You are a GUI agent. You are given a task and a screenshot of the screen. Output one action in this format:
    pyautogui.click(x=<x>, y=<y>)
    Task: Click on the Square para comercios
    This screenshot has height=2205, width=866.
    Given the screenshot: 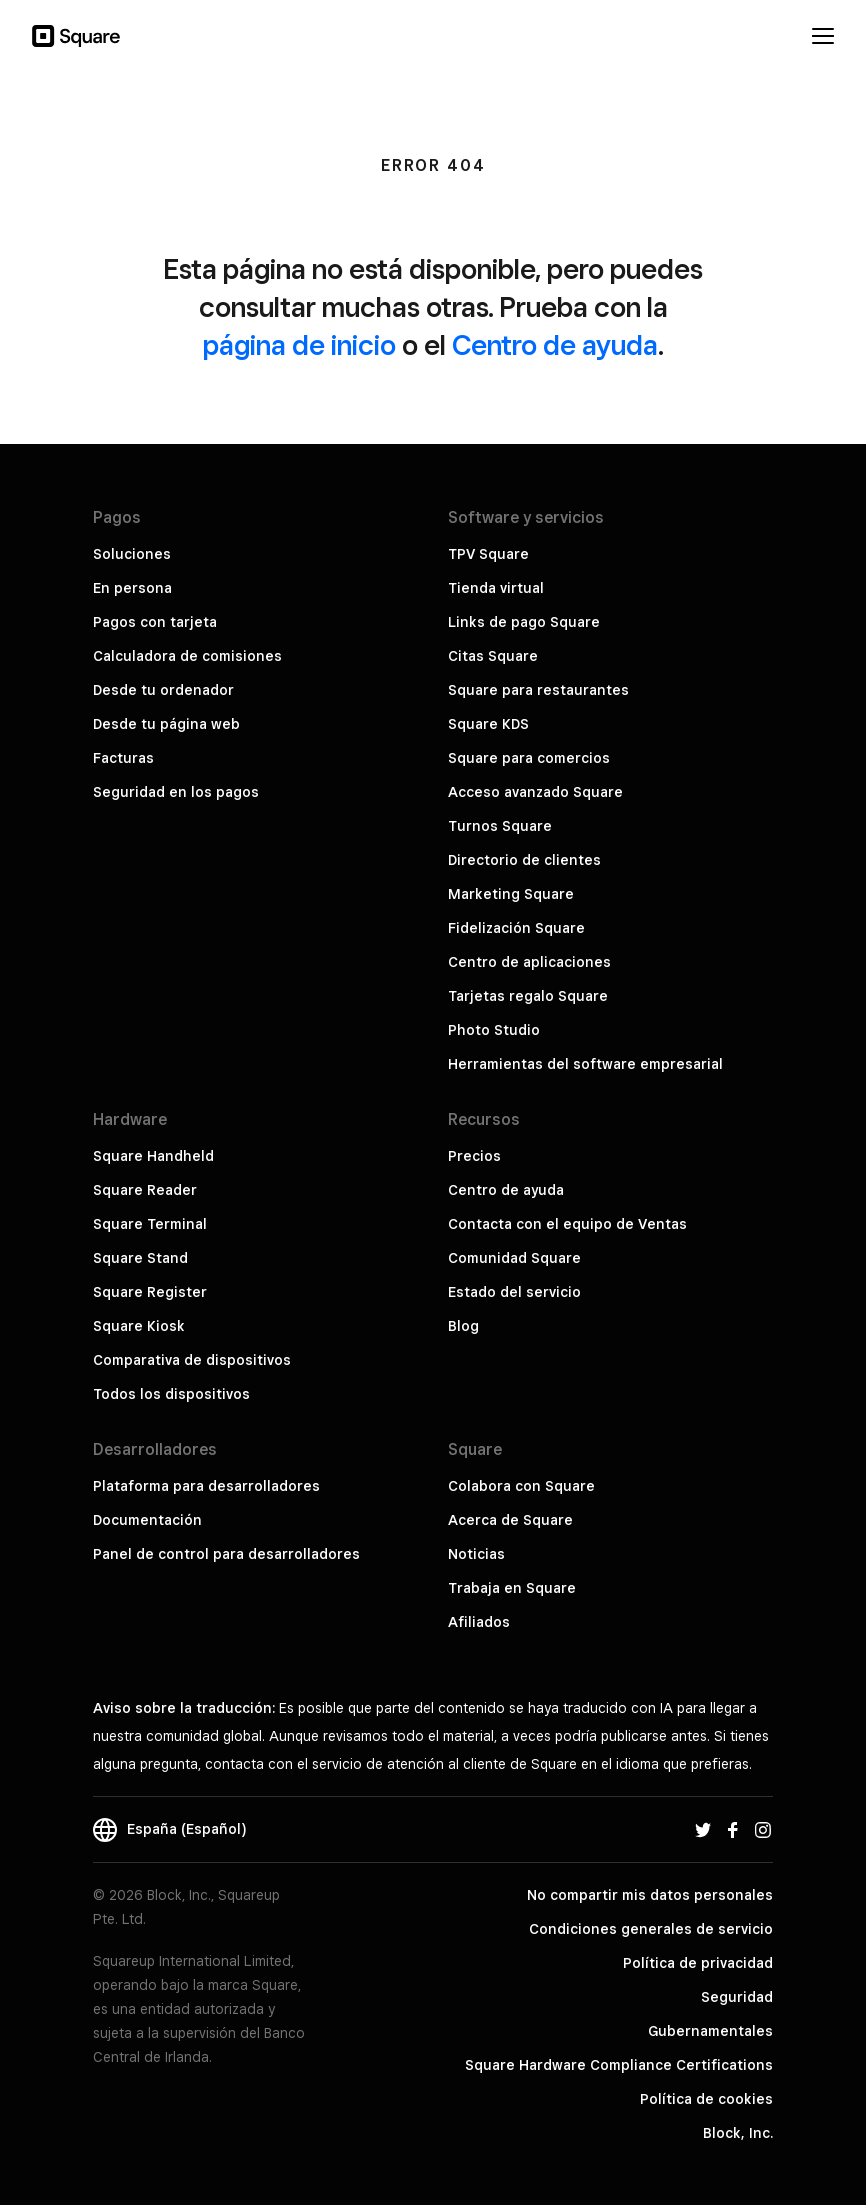 What is the action you would take?
    pyautogui.click(x=529, y=758)
    